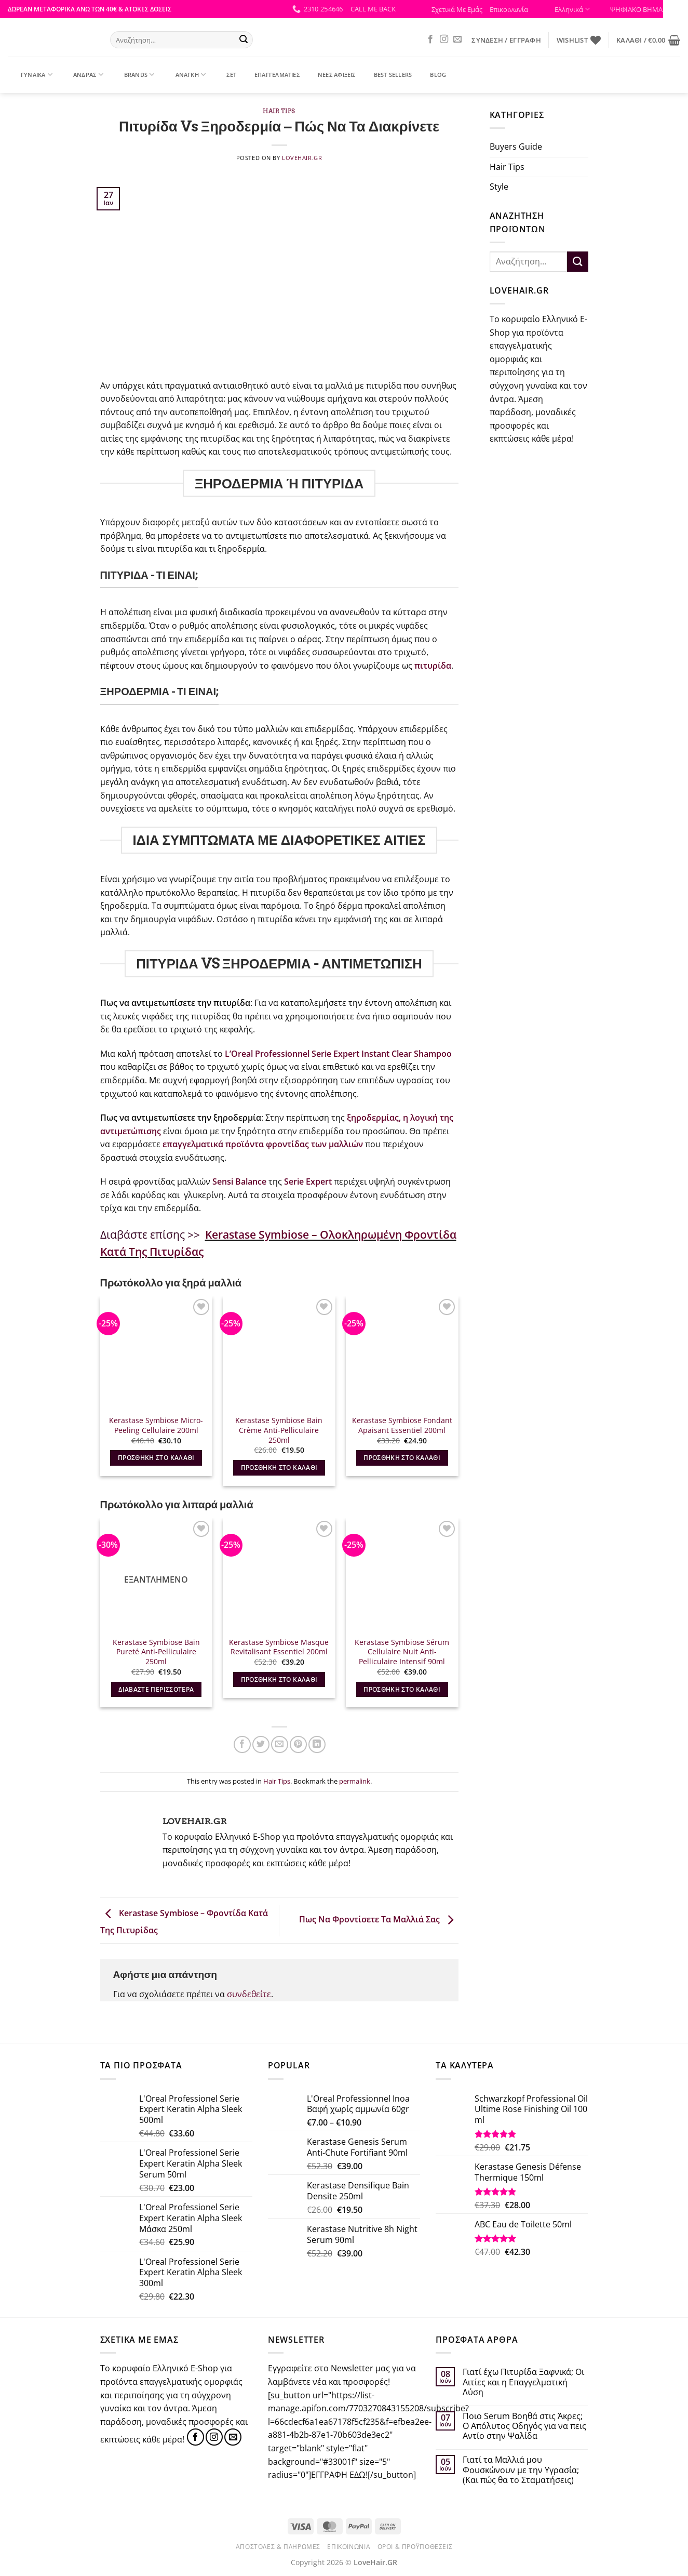  What do you see at coordinates (415, 2546) in the screenshot?
I see `Όροι & Προϋποθέσεις` at bounding box center [415, 2546].